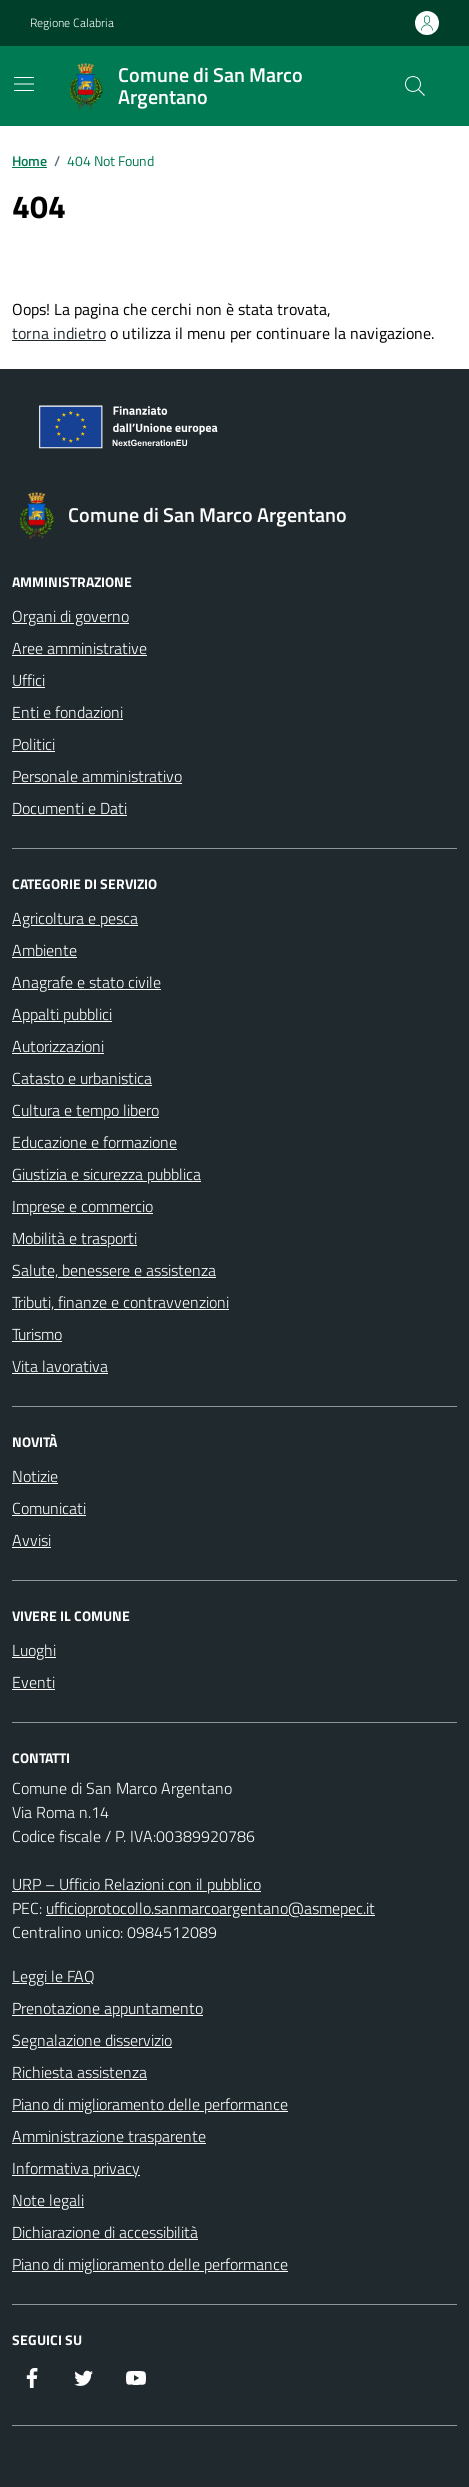  What do you see at coordinates (53, 1976) in the screenshot?
I see `Leggi le FAQ` at bounding box center [53, 1976].